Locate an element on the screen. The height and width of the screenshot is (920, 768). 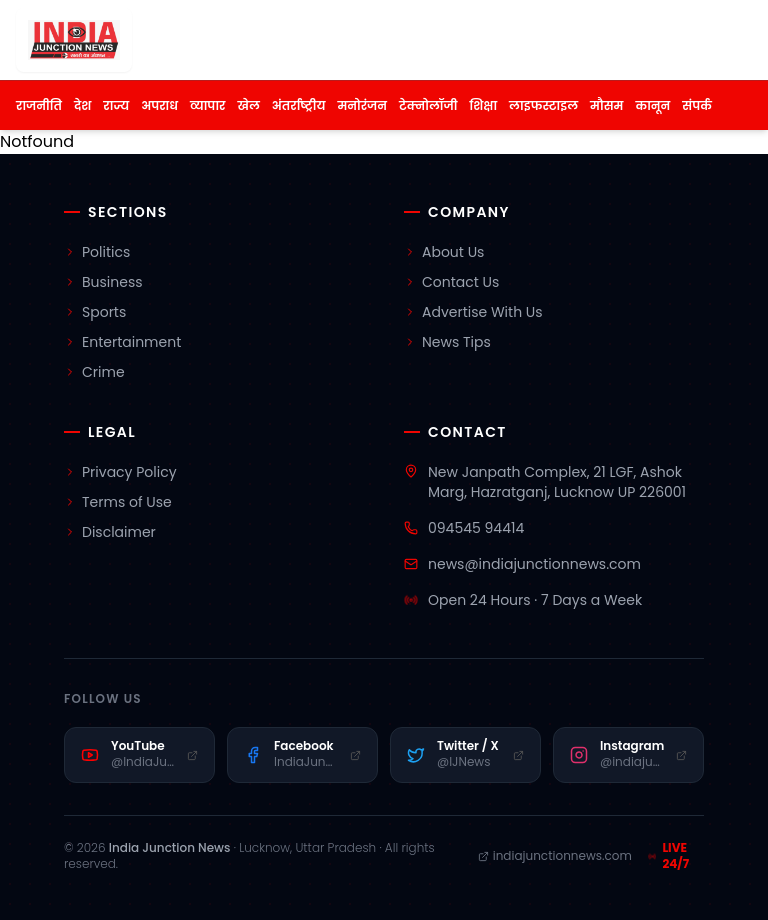
Contact Us is located at coordinates (451, 282).